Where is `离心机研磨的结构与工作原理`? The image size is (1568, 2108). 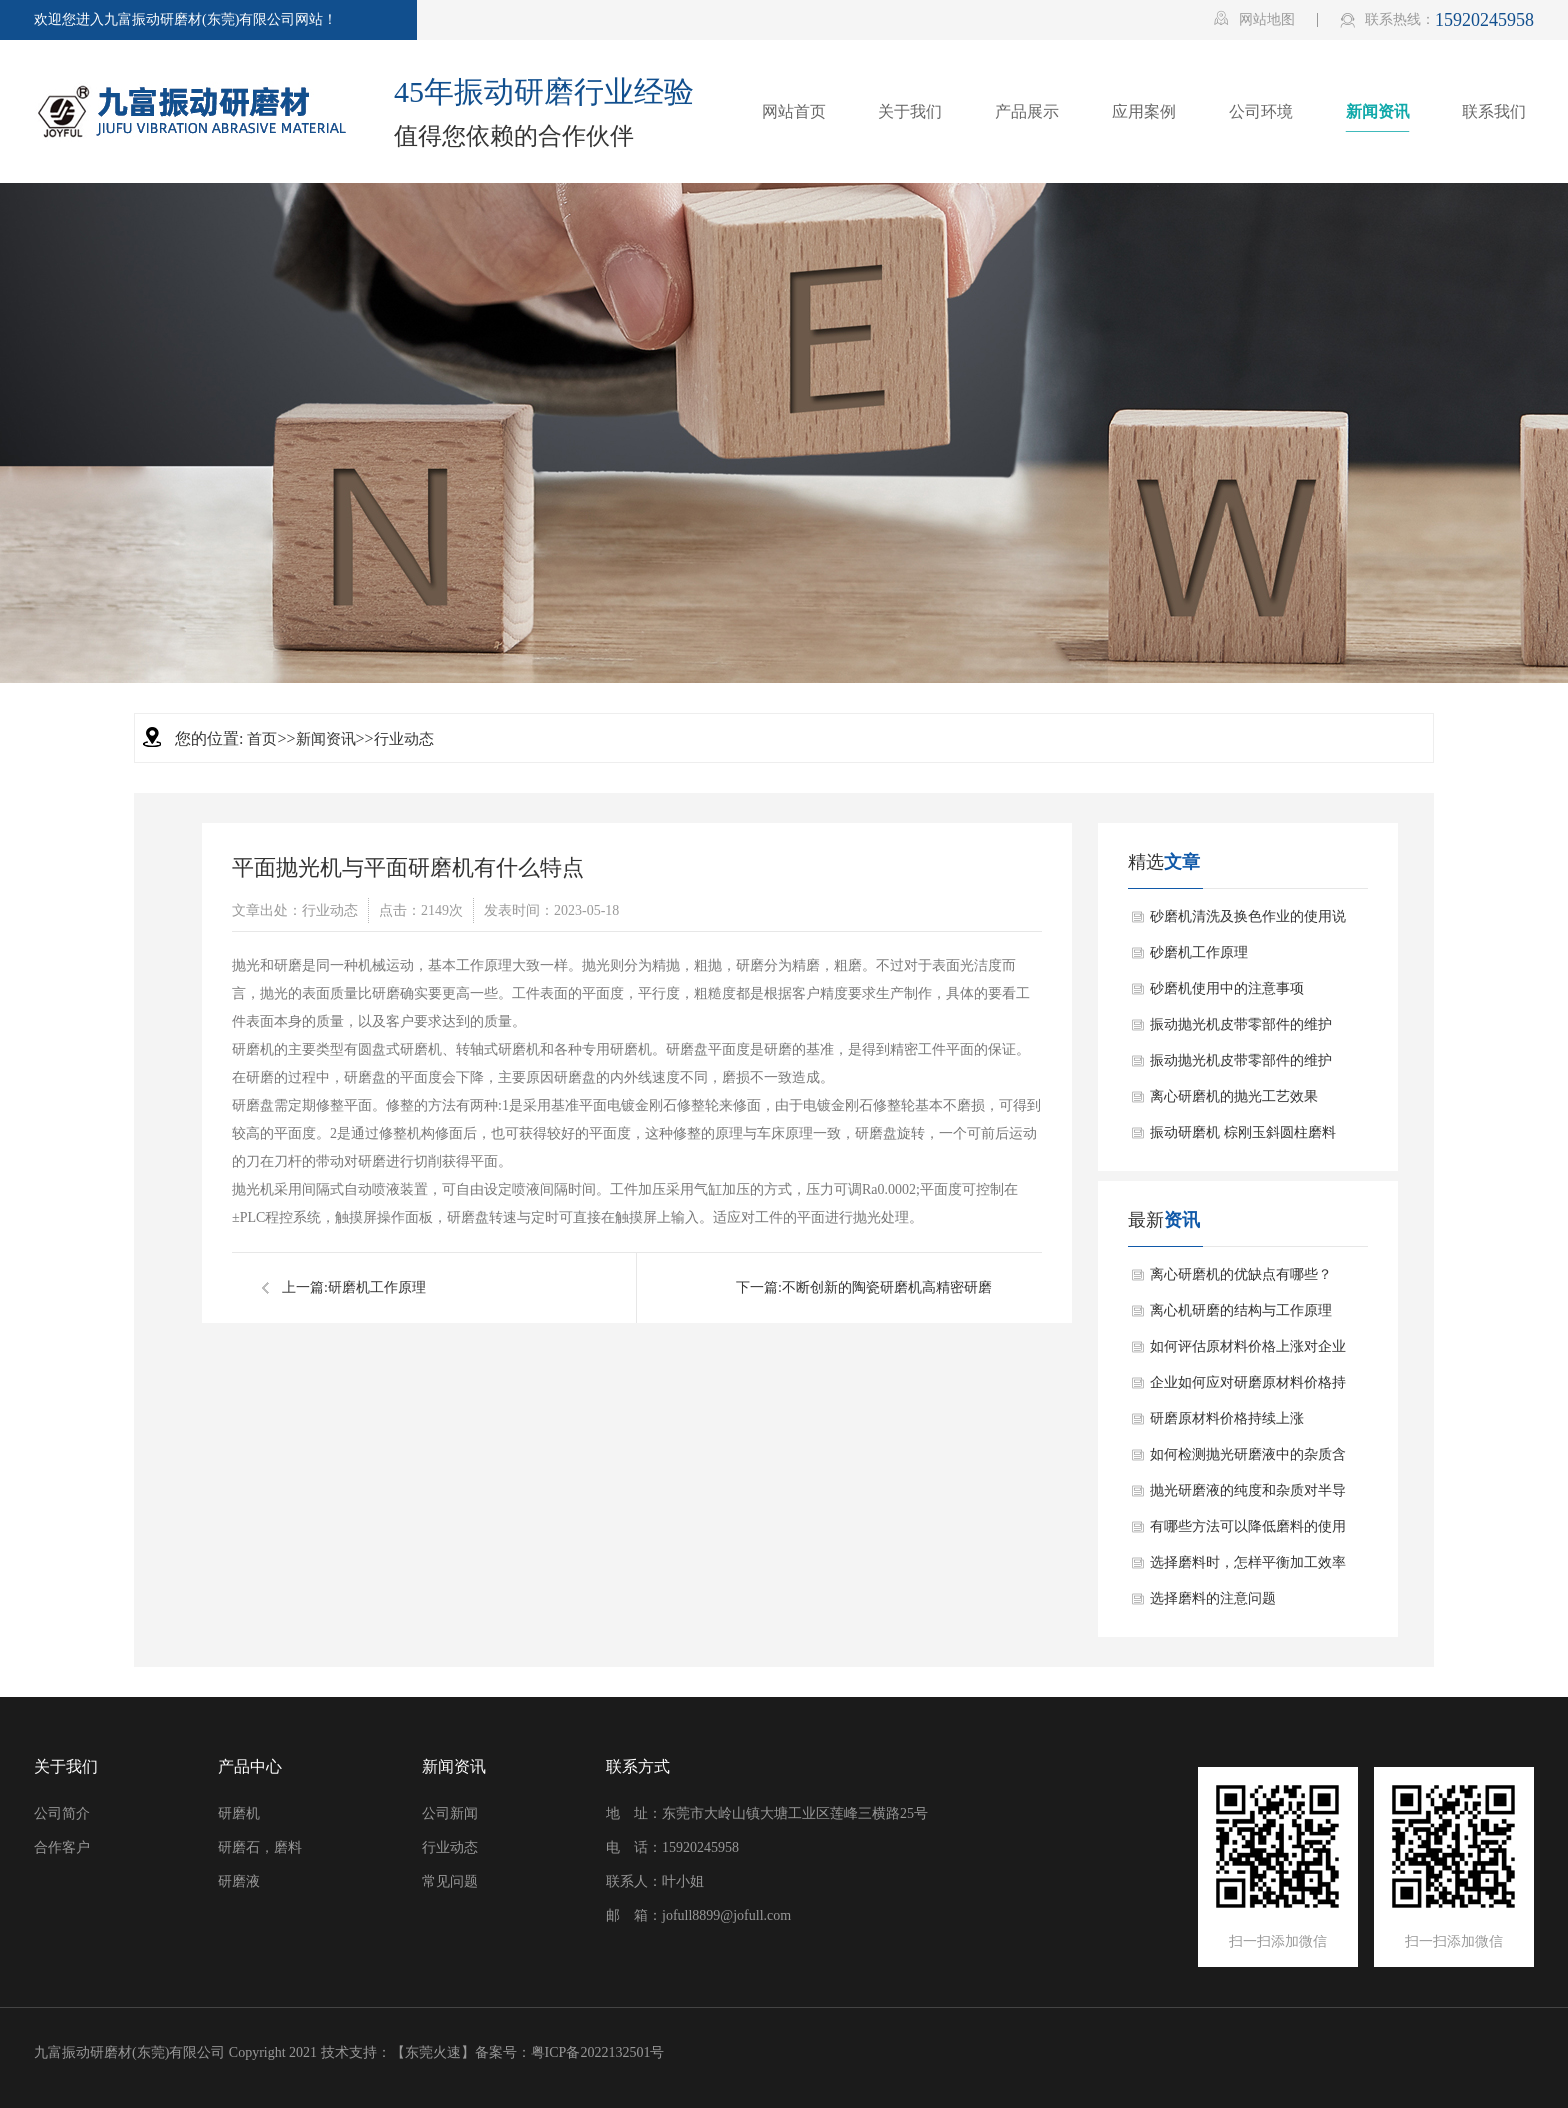 离心机研磨的结构与工作原理 is located at coordinates (1241, 1310).